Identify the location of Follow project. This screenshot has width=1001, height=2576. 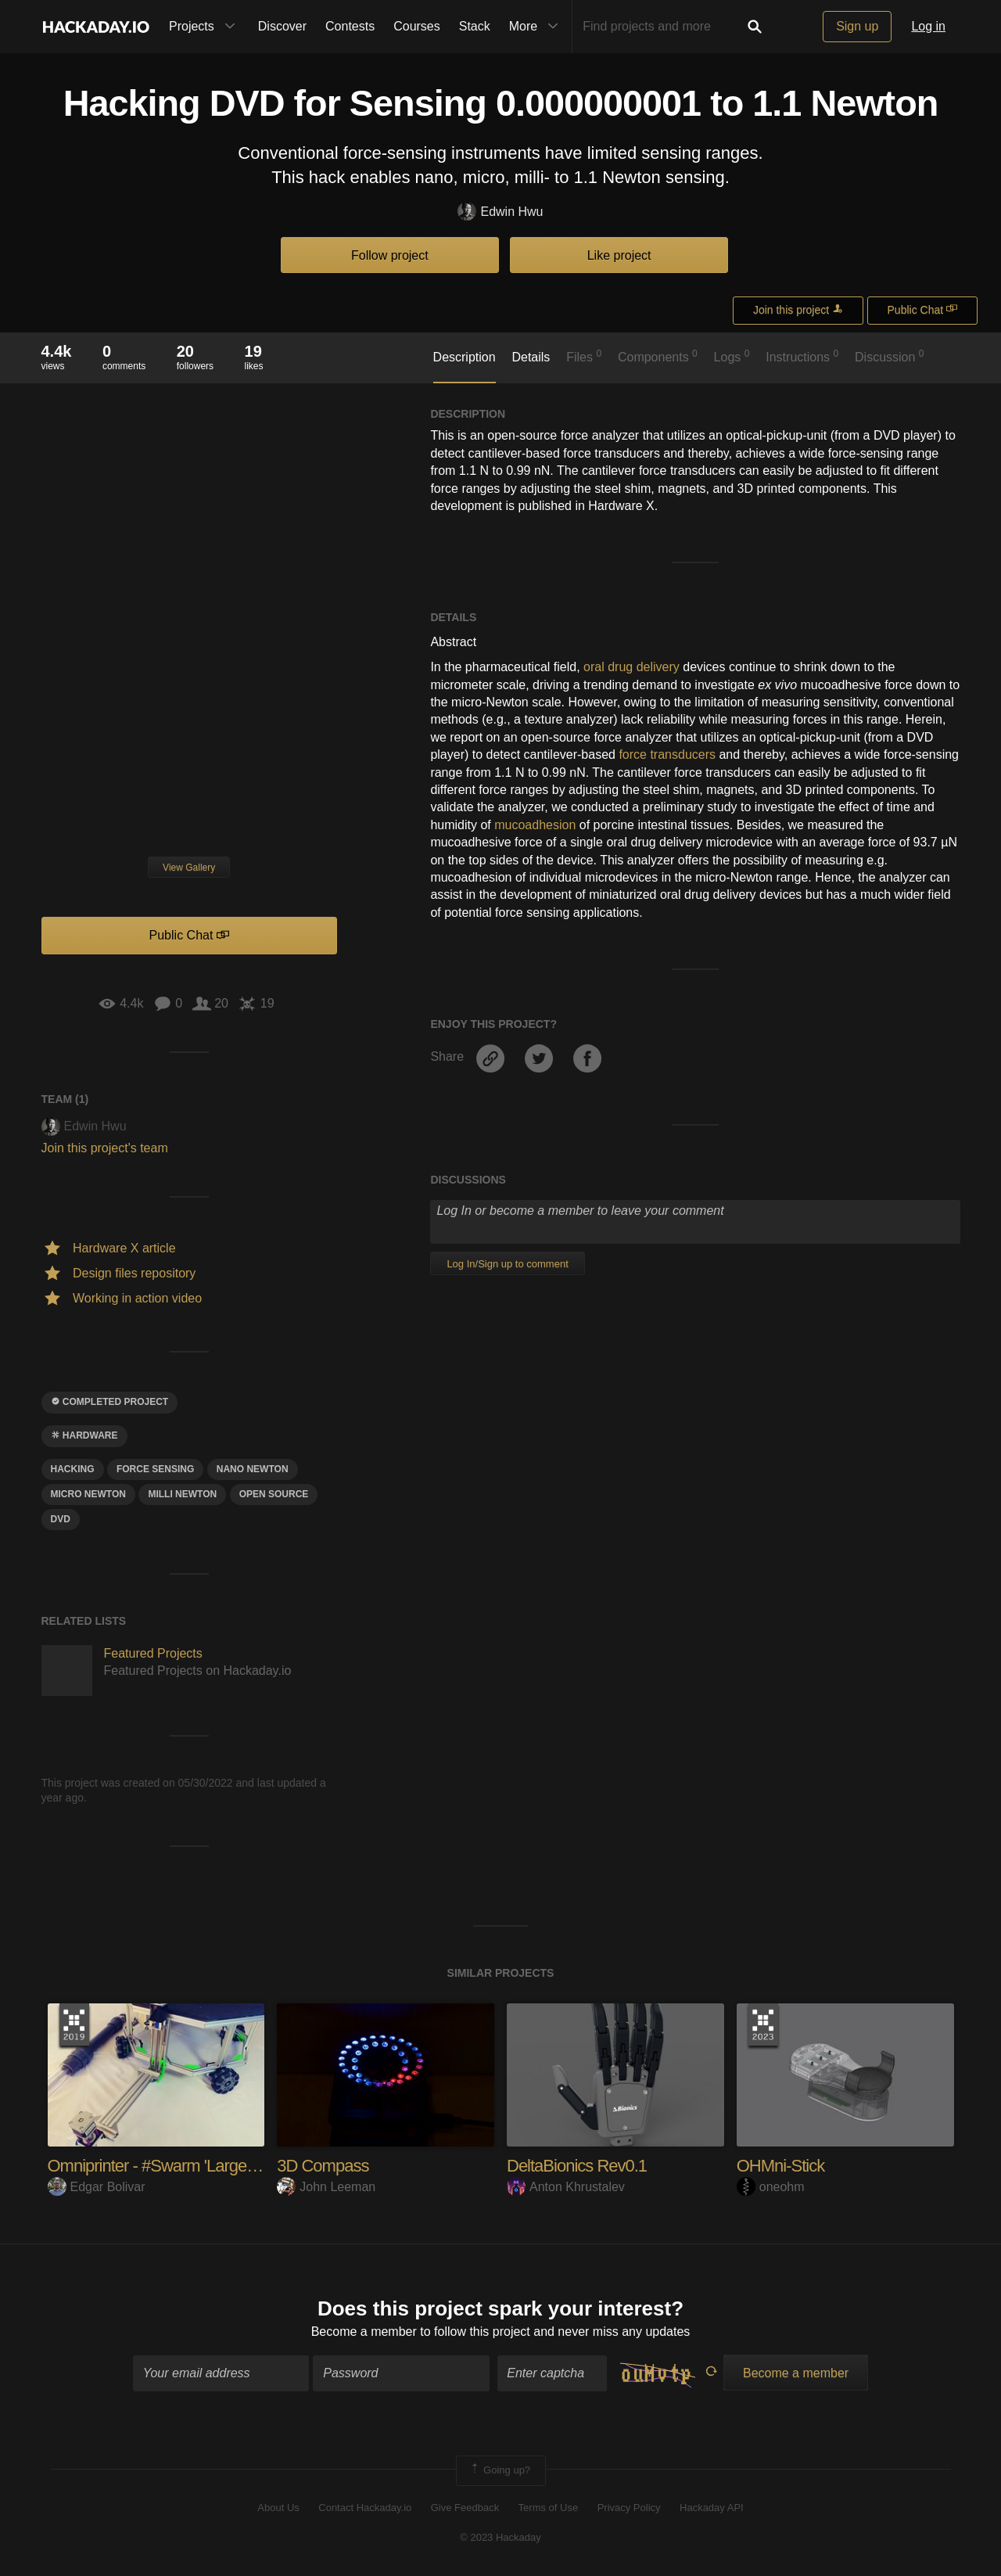
(390, 255).